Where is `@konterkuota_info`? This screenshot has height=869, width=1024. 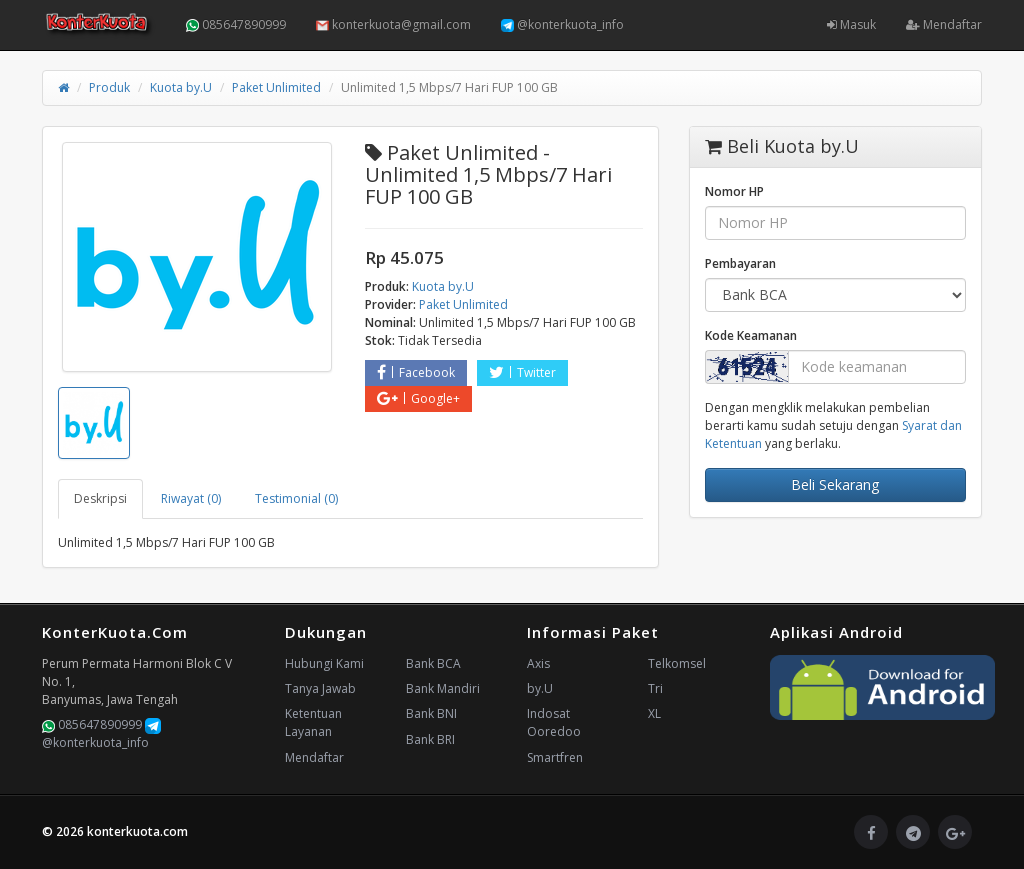 @konterkuota_info is located at coordinates (562, 24).